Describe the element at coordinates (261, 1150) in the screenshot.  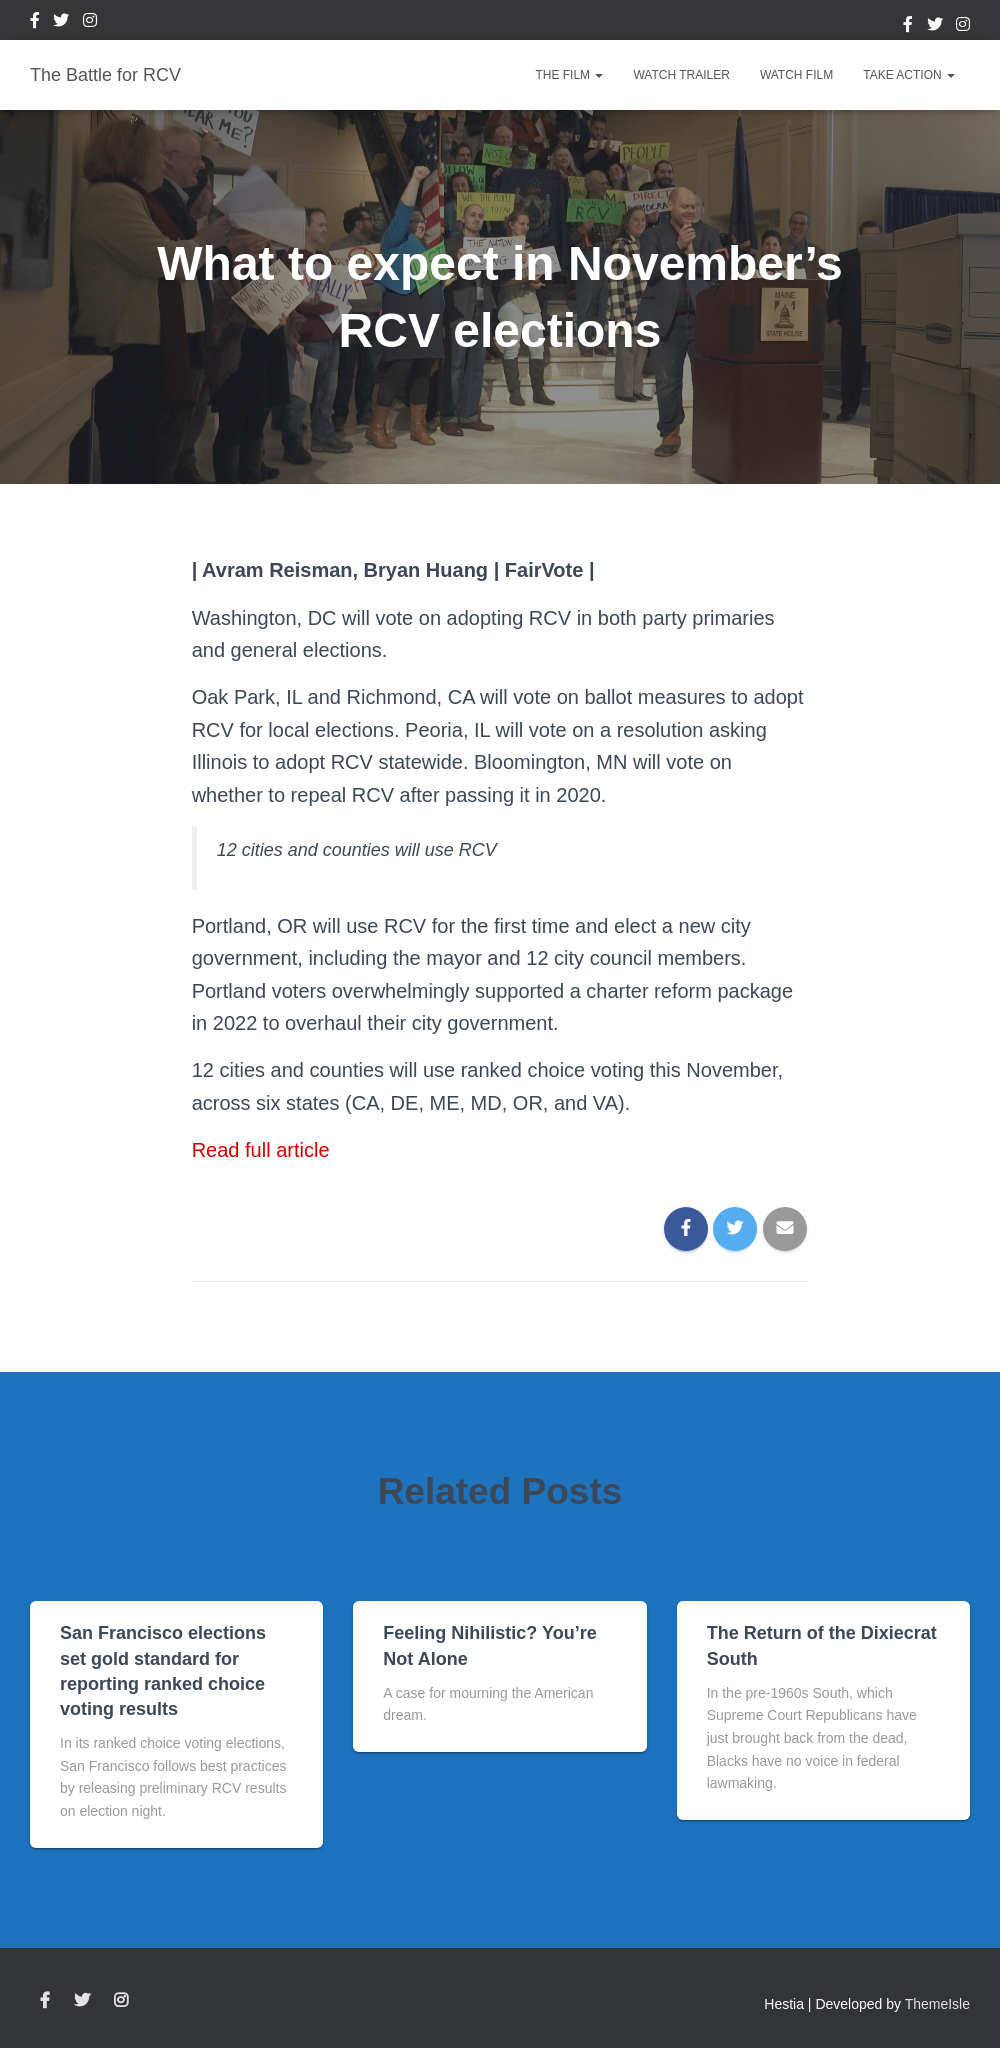
I see `Read full article` at that location.